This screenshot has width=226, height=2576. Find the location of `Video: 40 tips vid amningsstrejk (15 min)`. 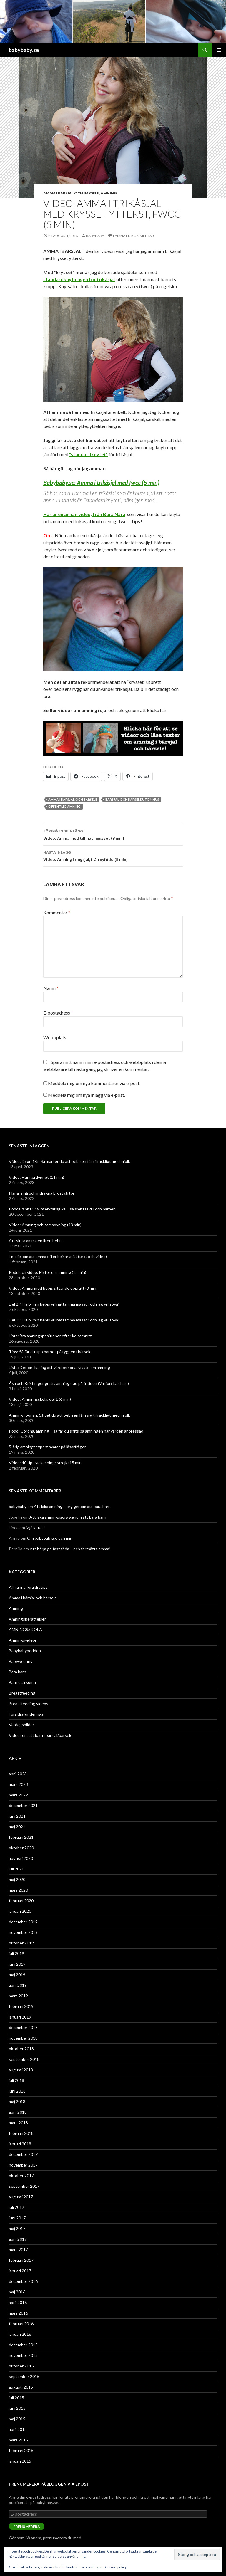

Video: 40 tips vid amningsstrejk (15 min) is located at coordinates (46, 1462).